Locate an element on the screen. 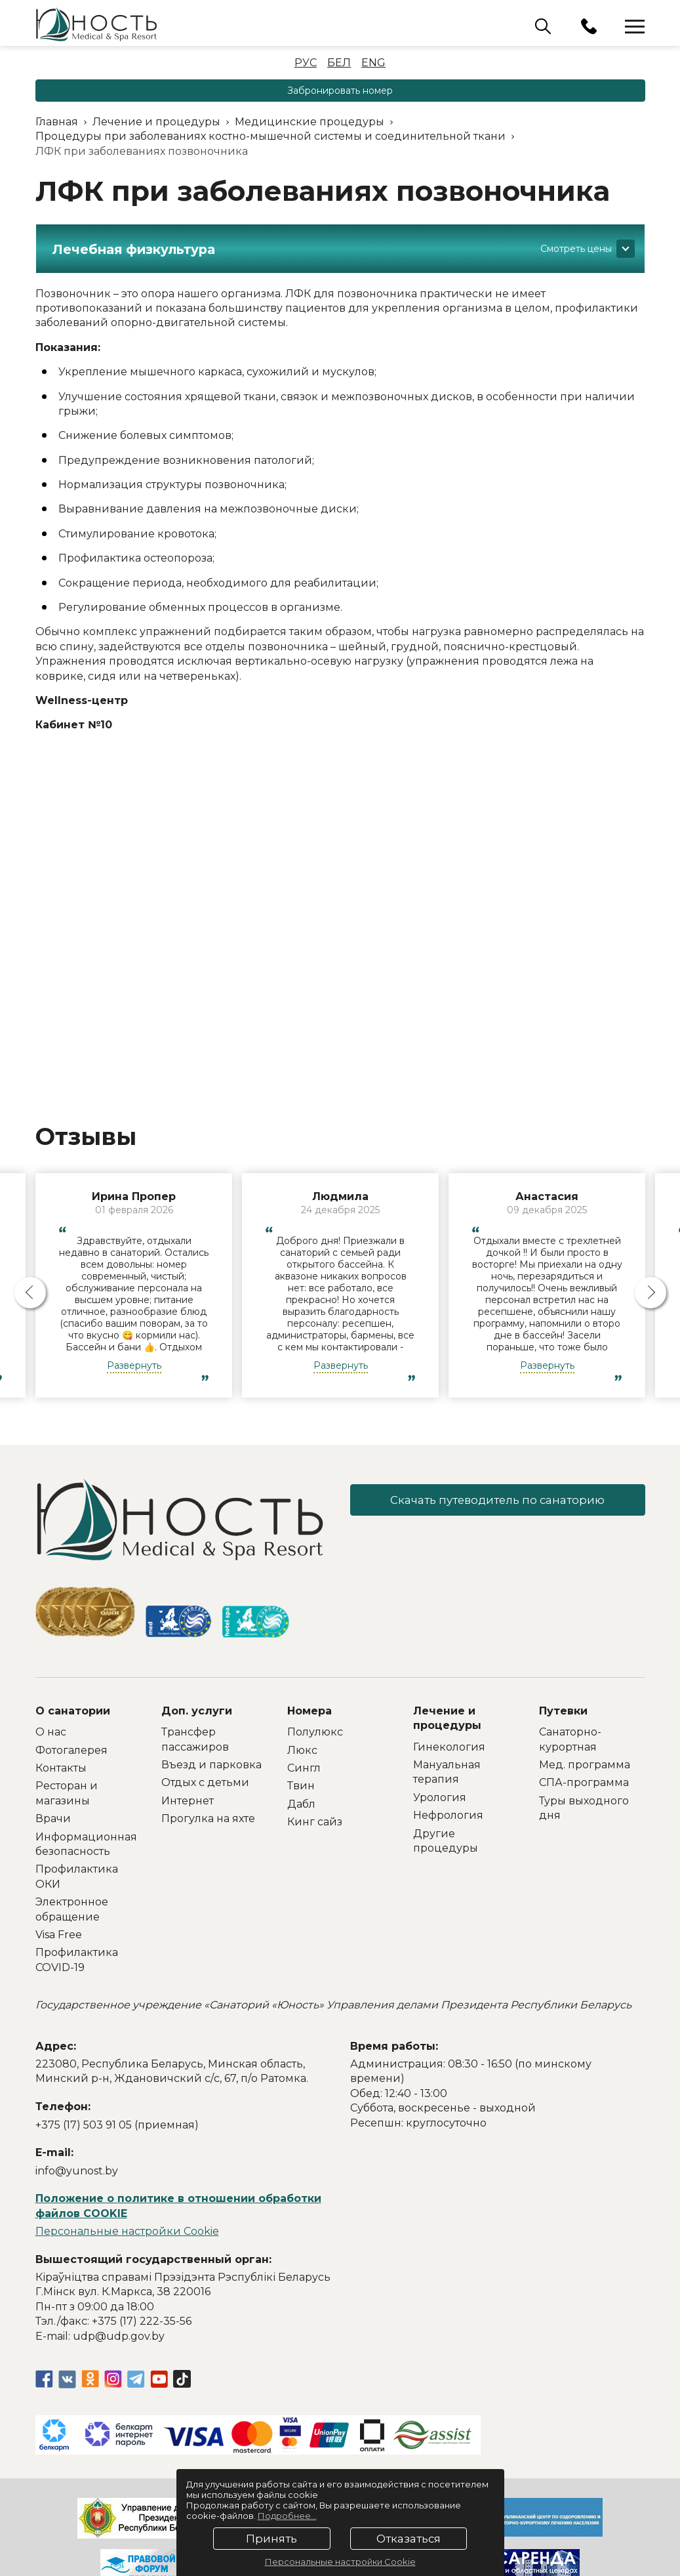 Image resolution: width=680 pixels, height=2576 pixels. Дабл is located at coordinates (301, 1804).